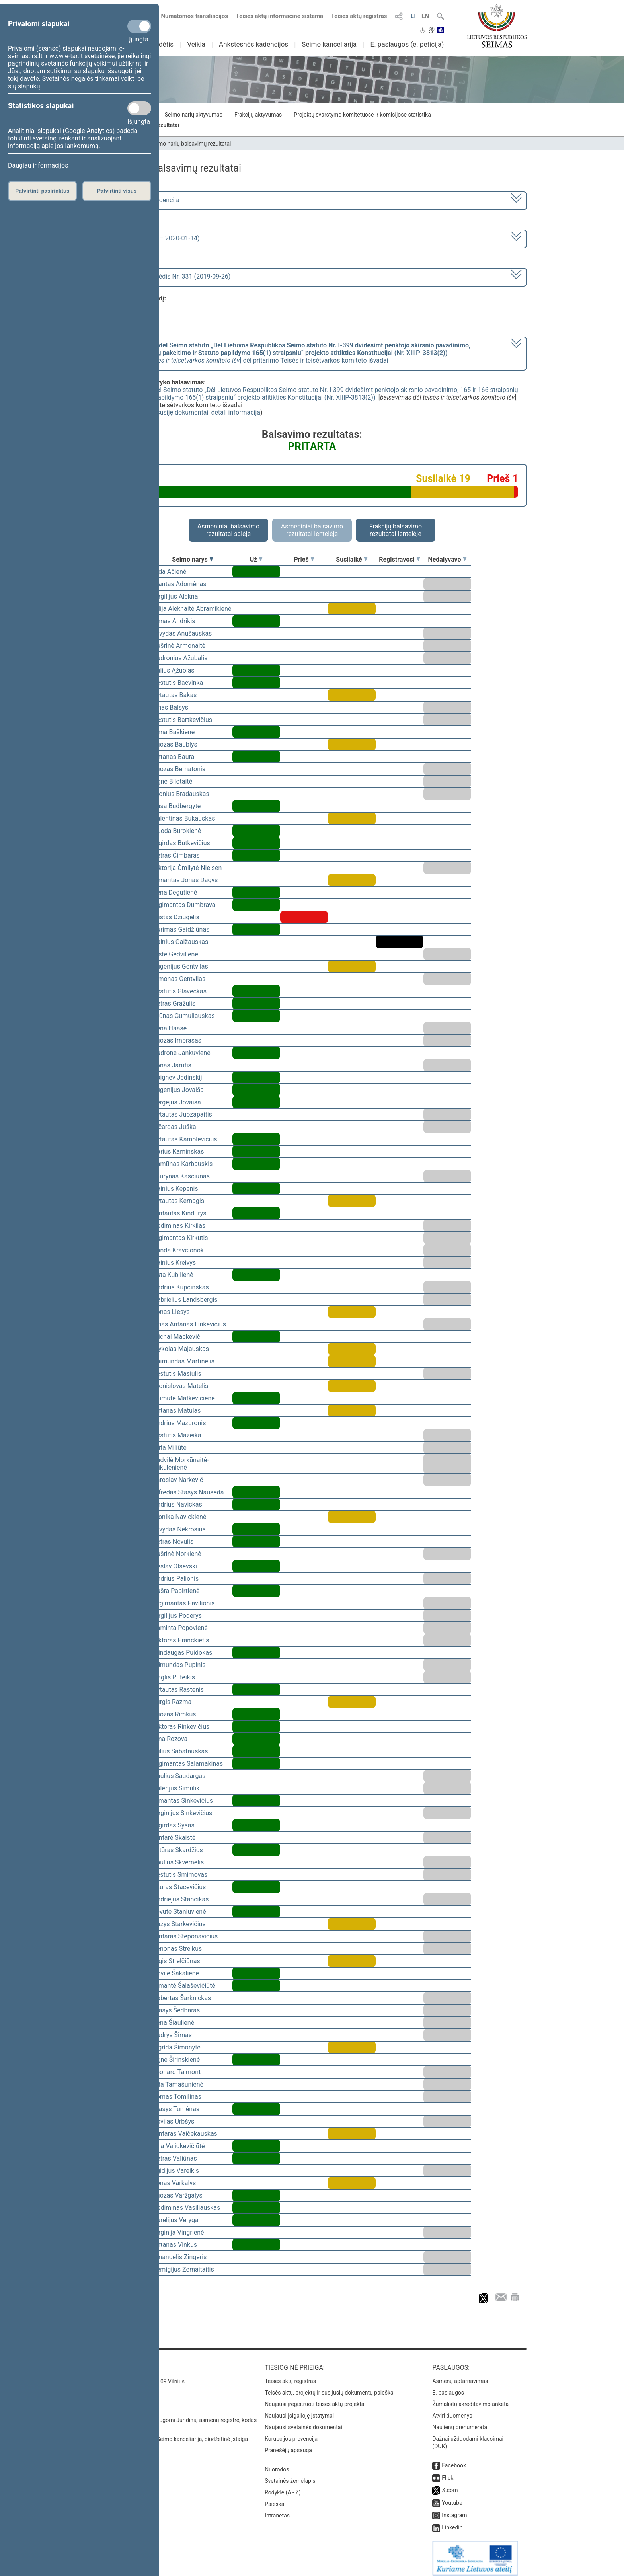 The width and height of the screenshot is (624, 2576). What do you see at coordinates (177, 1948) in the screenshot?
I see `Zenonas Streikus` at bounding box center [177, 1948].